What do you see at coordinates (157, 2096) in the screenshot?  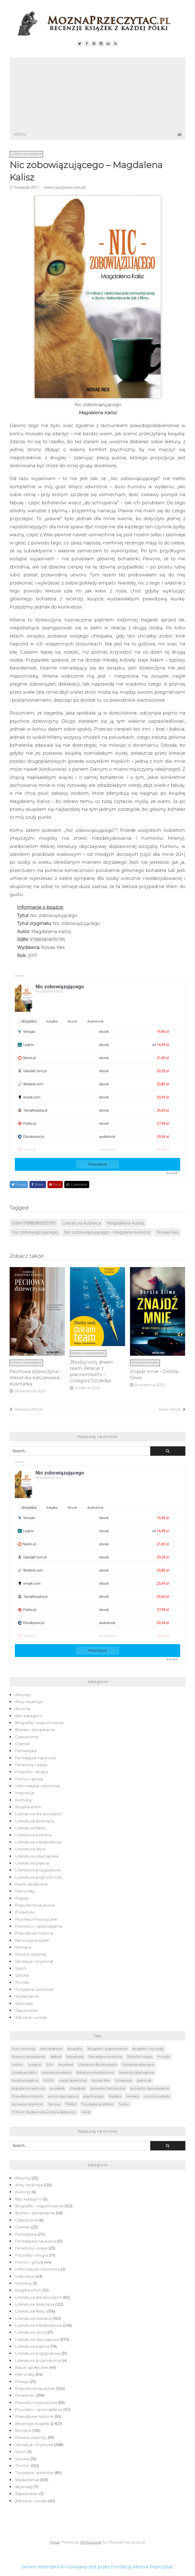 I see `rozwój osobisty [rozwój osobisty (56 elementów)]` at bounding box center [157, 2096].